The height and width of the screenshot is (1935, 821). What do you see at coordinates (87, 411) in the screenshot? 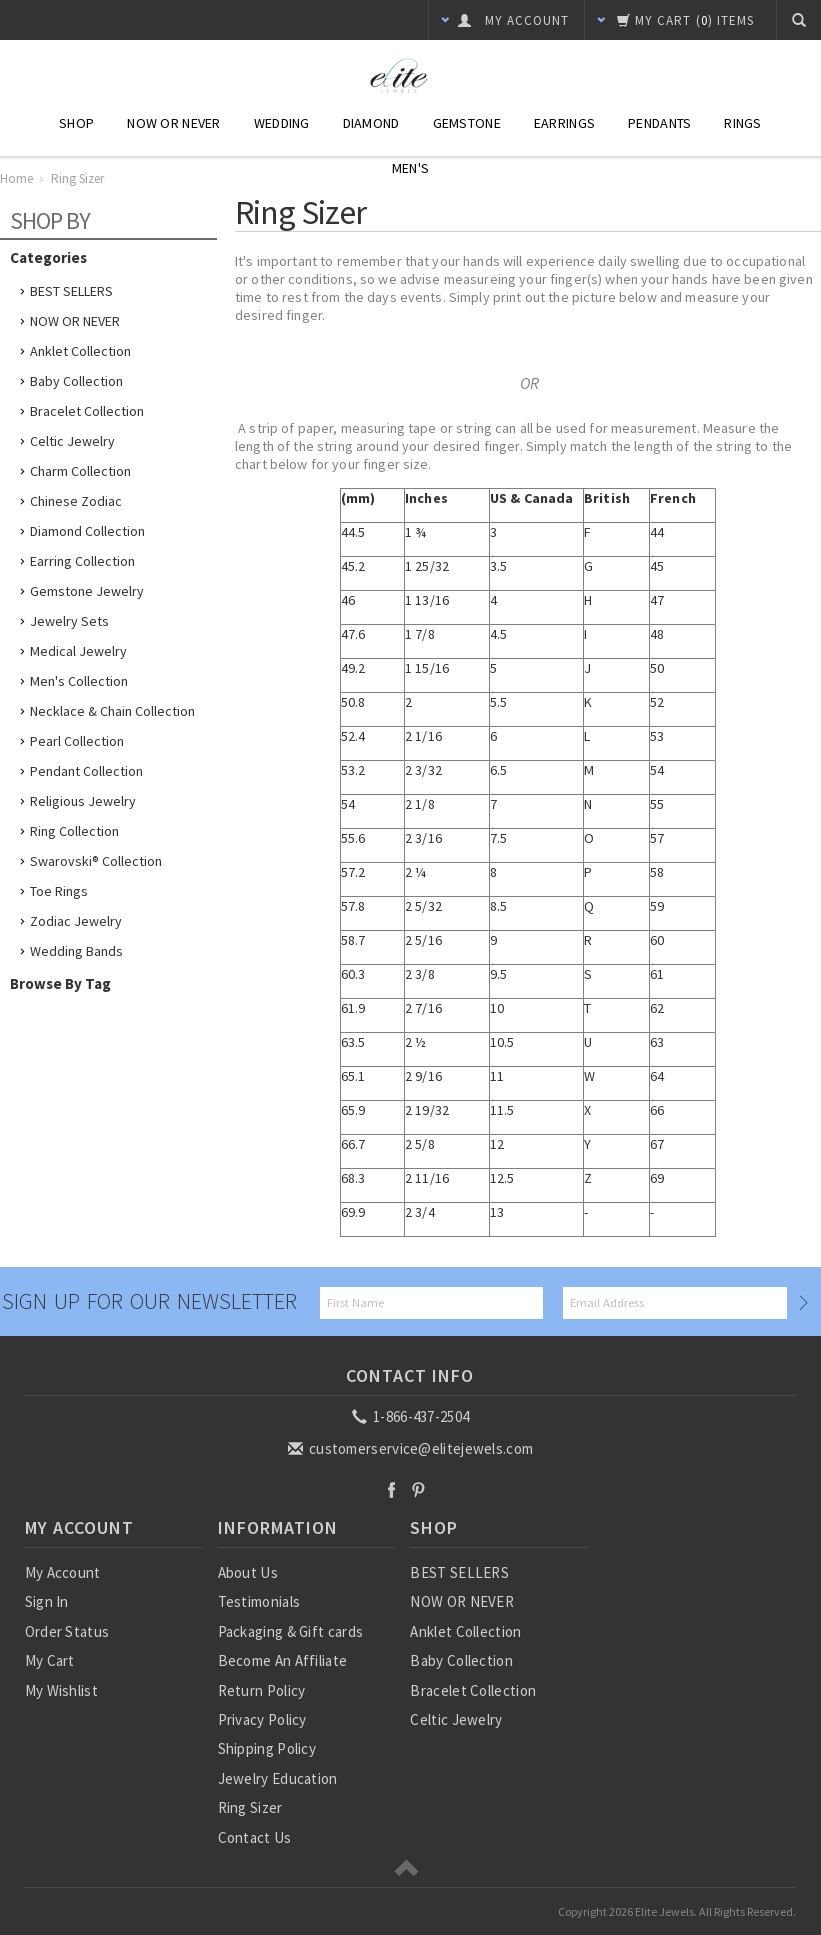
I see `Bracelet Collection` at bounding box center [87, 411].